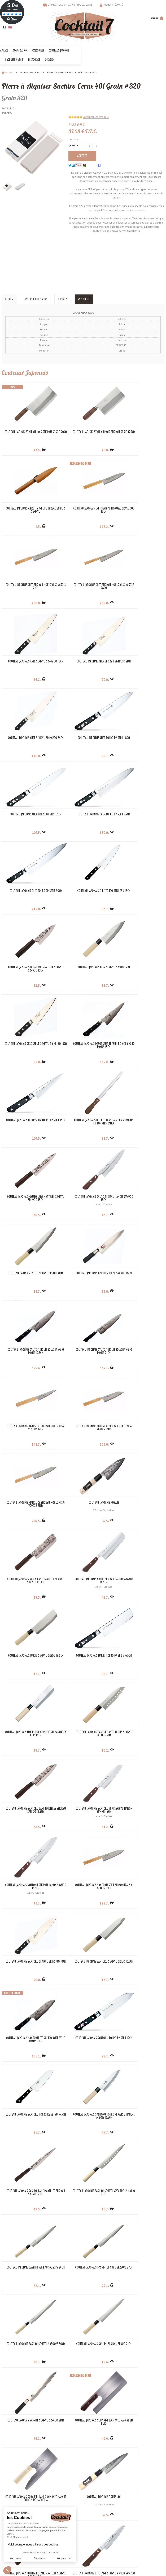 The height and width of the screenshot is (2576, 166). I want to click on Couteau Japonais Désosseur Tojiro DP Série 15cm, so click(28, 890).